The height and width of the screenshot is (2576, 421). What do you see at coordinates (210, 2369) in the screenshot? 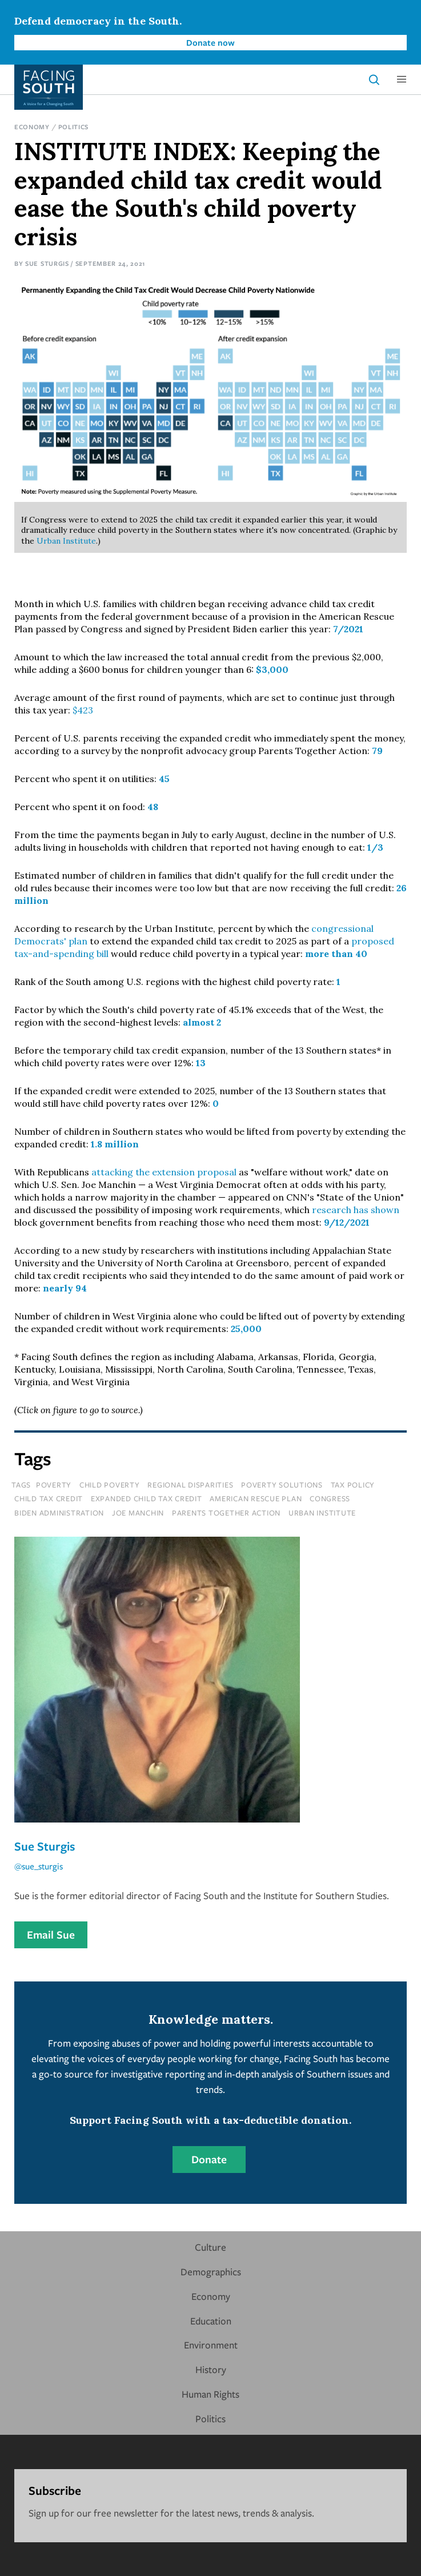
I see `History` at bounding box center [210, 2369].